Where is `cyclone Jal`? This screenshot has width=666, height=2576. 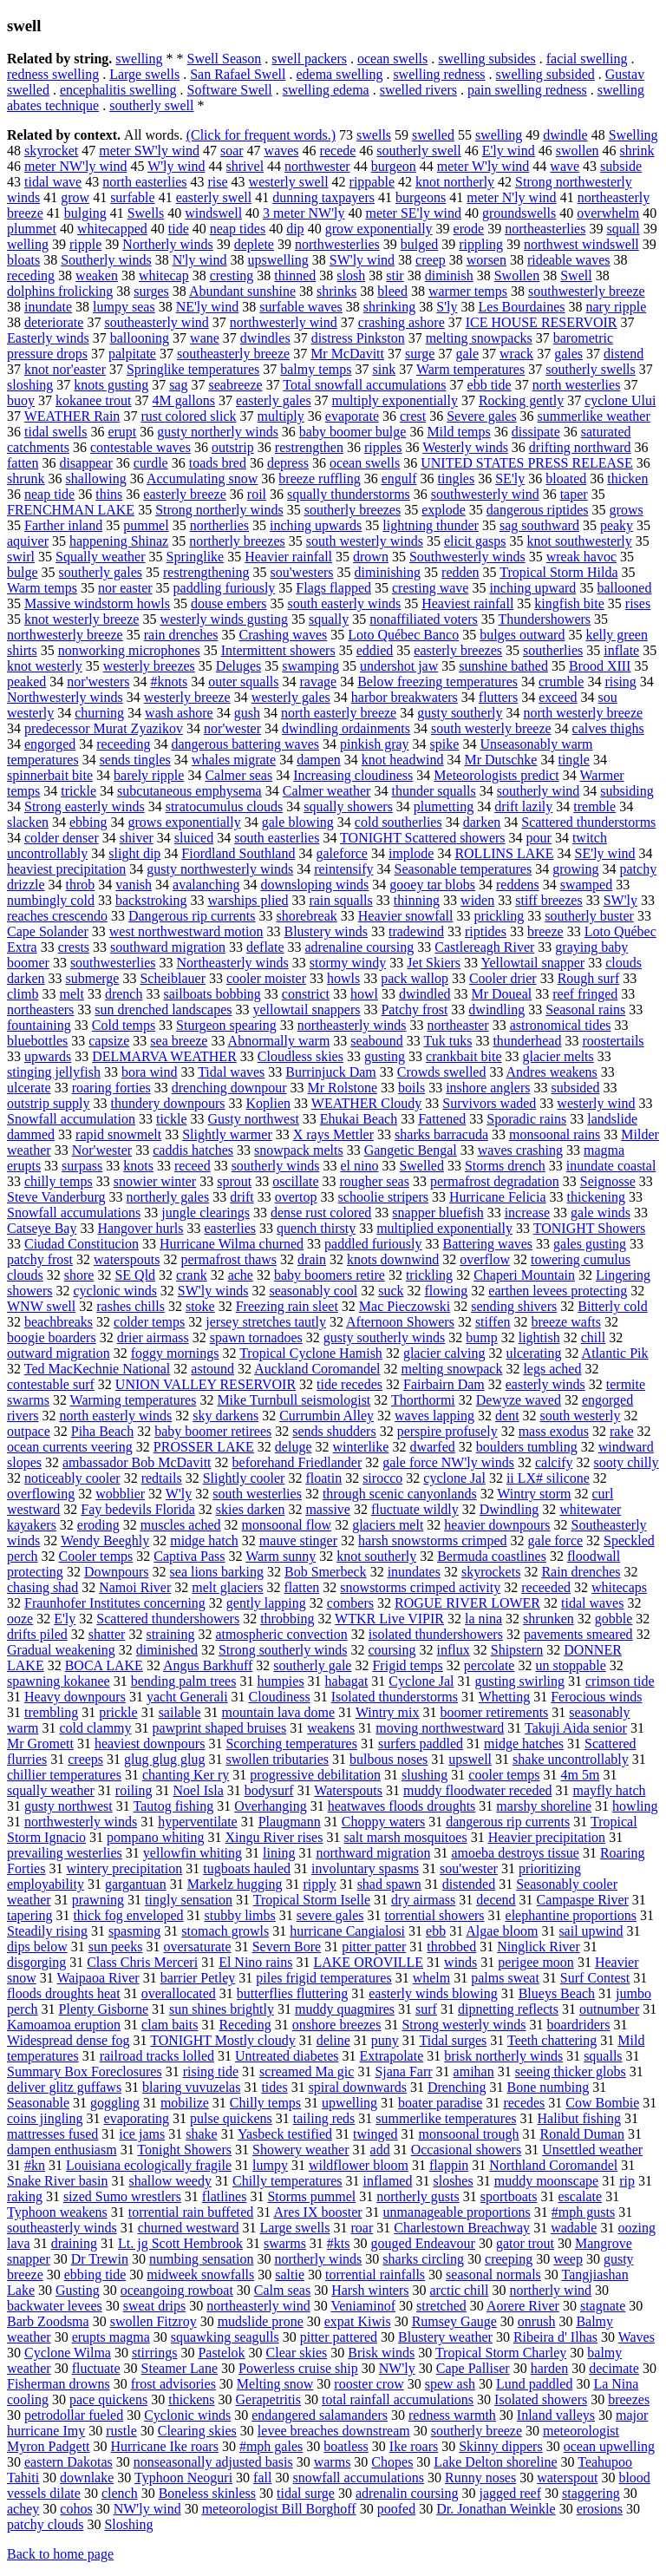 cyclone Jal is located at coordinates (454, 1478).